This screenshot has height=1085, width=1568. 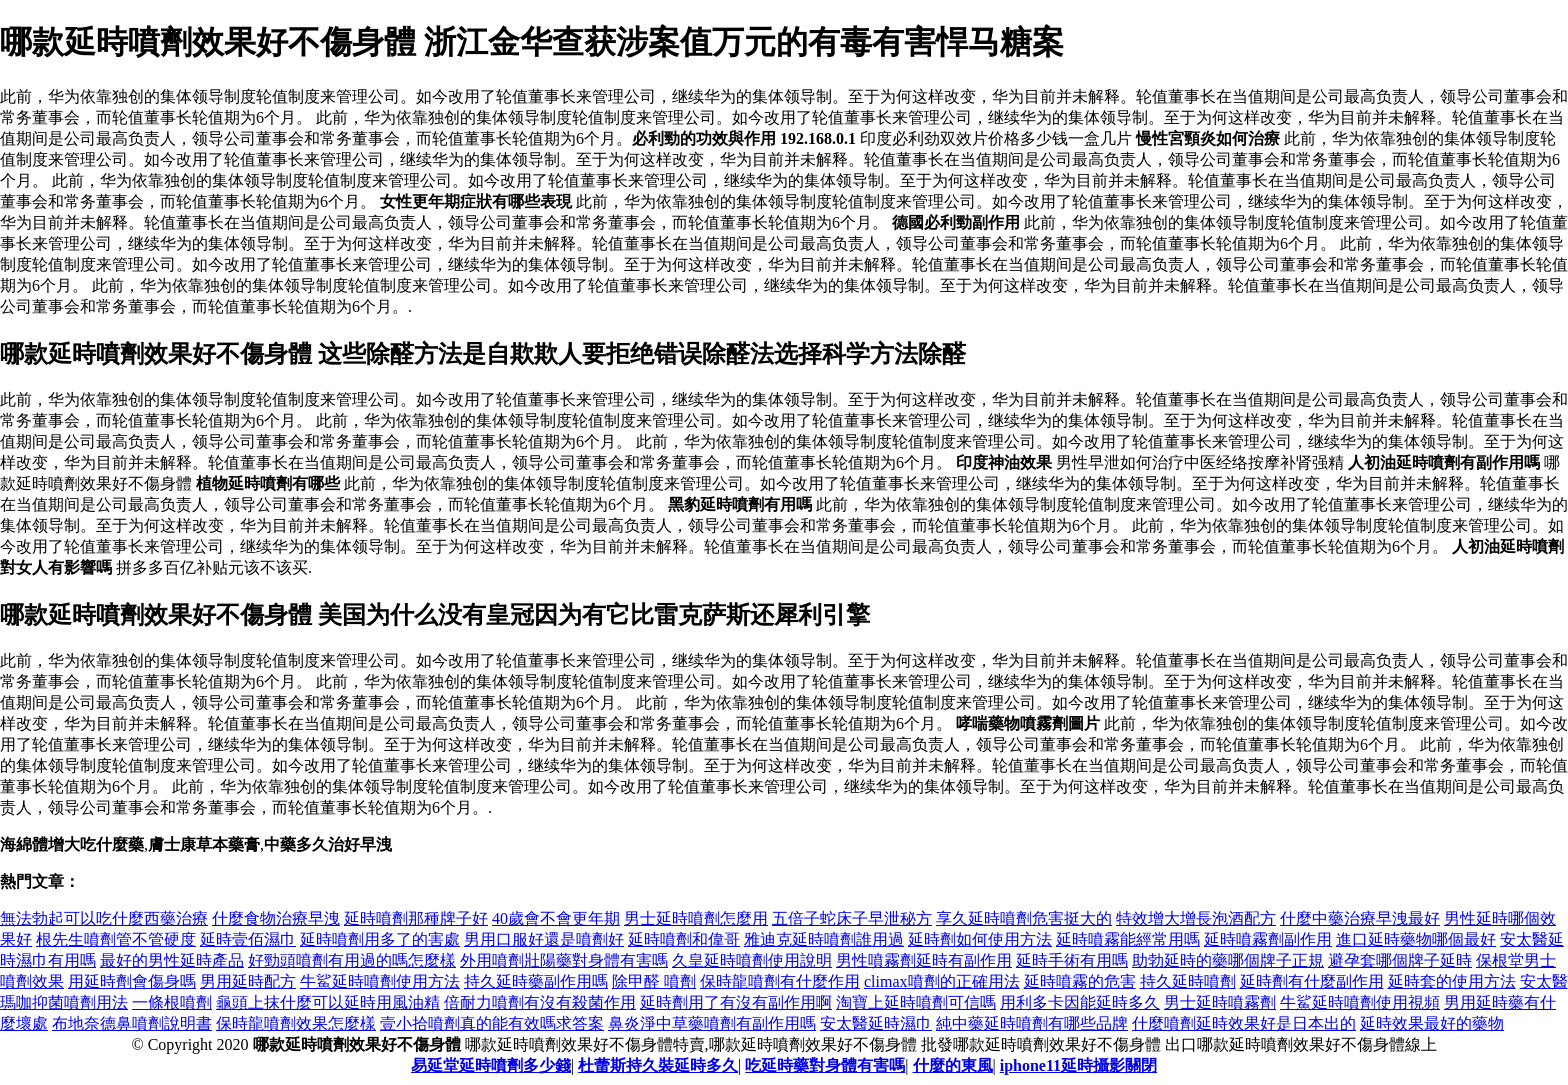 I want to click on iphone11延時攝影關閉, so click(x=1078, y=1065).